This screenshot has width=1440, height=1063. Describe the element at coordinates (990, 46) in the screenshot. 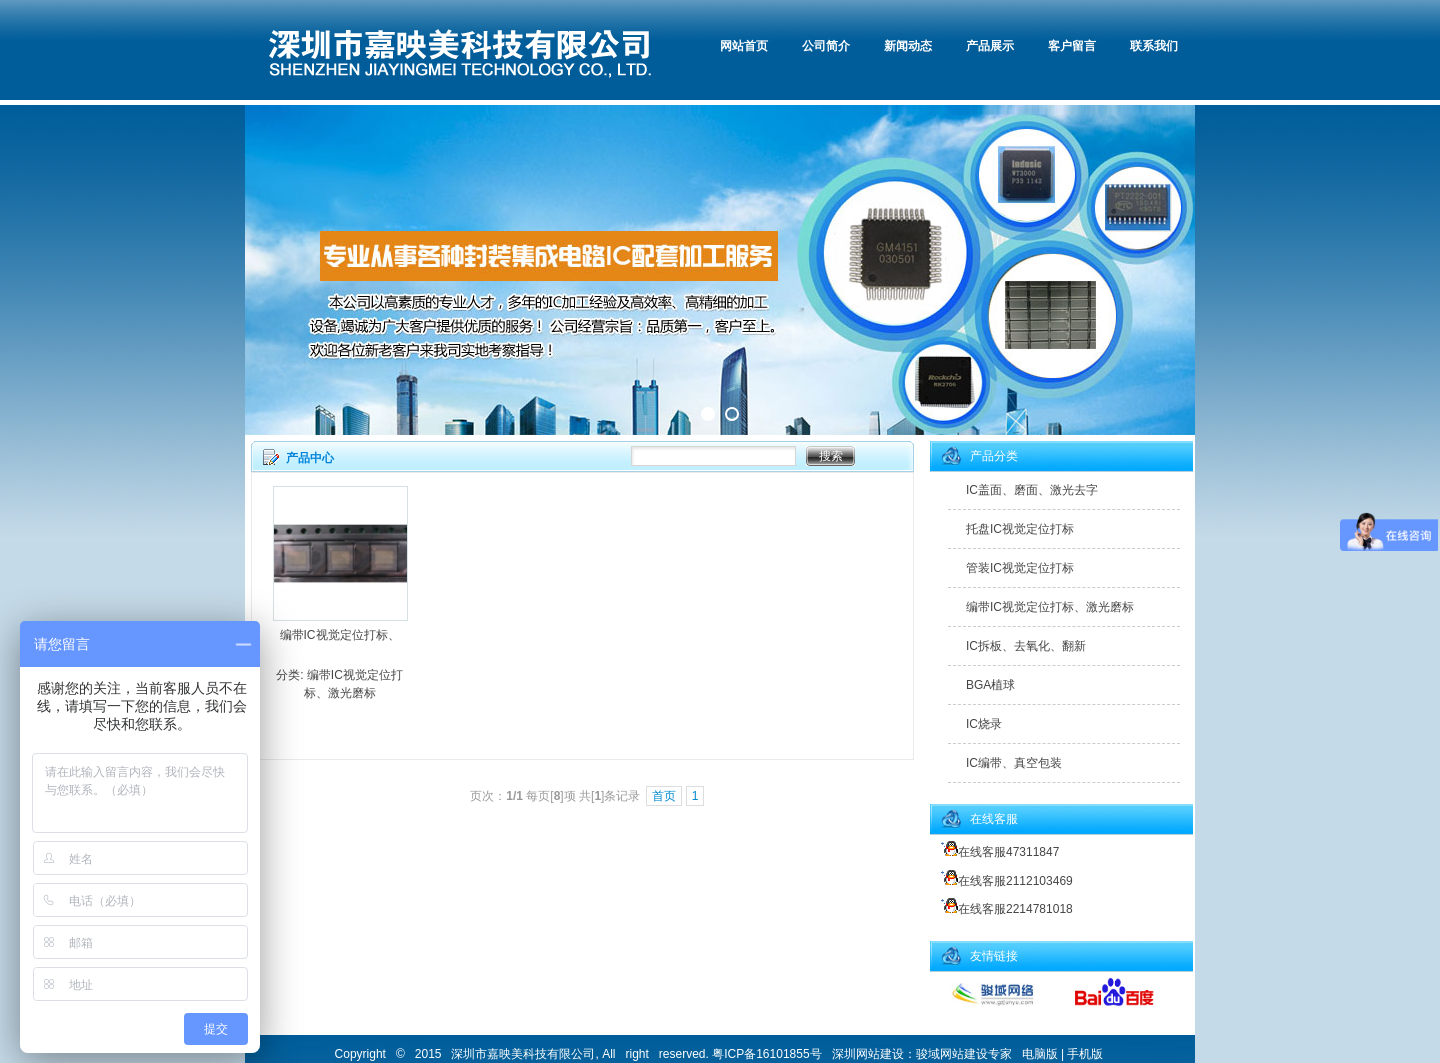

I see `产品展示` at that location.